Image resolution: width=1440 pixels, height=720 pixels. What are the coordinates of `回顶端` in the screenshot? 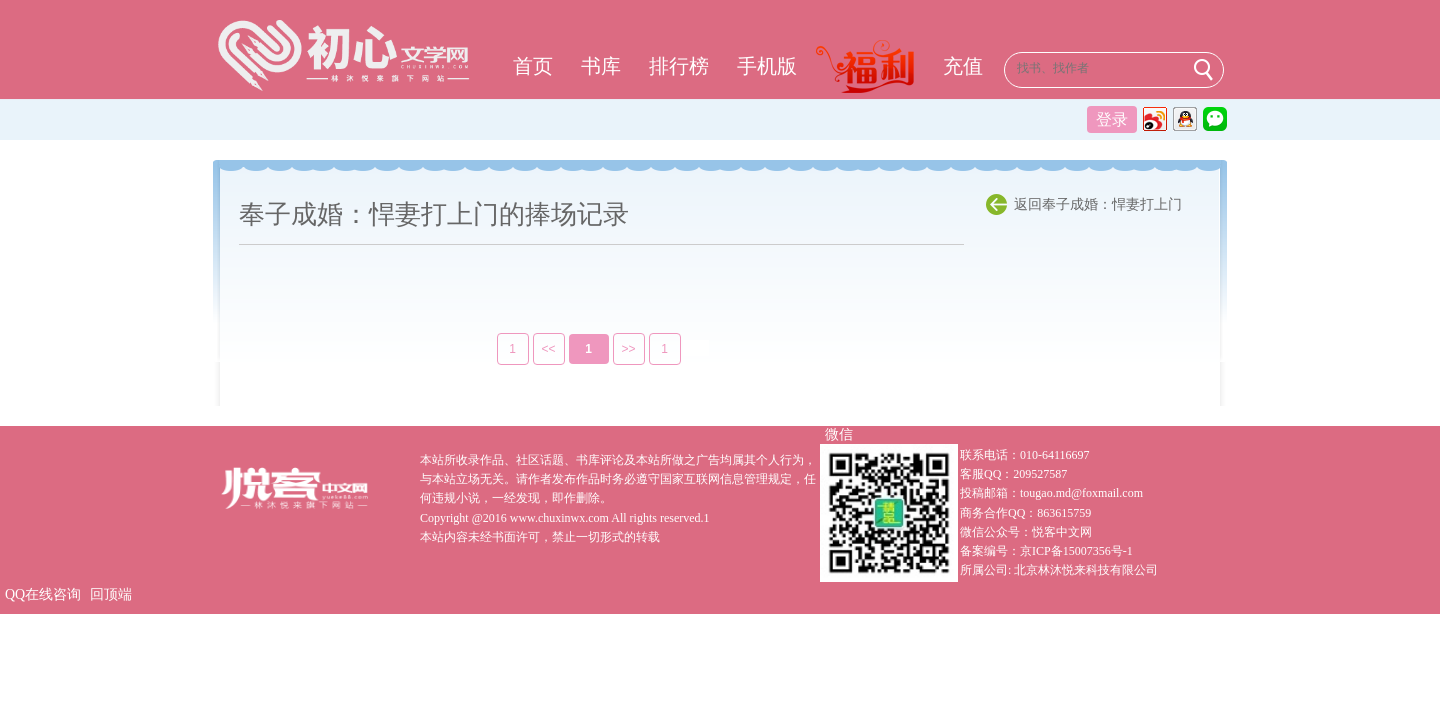 It's located at (111, 594).